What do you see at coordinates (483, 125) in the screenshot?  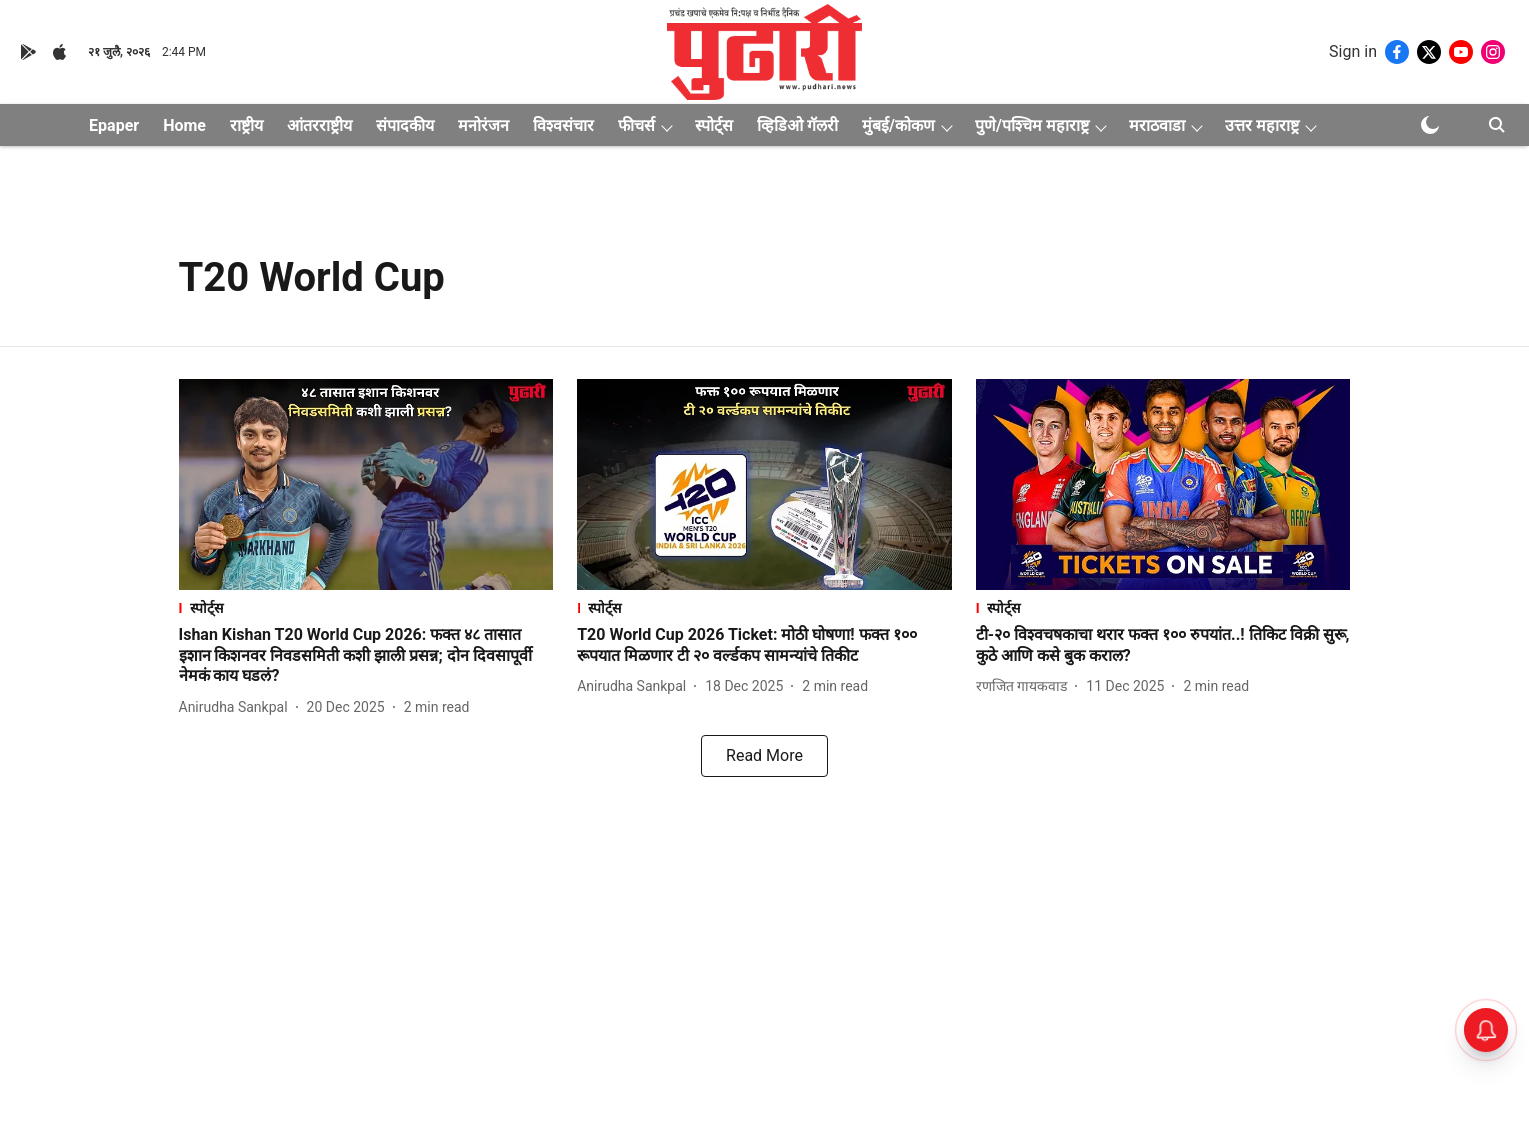 I see `मनोरंजन` at bounding box center [483, 125].